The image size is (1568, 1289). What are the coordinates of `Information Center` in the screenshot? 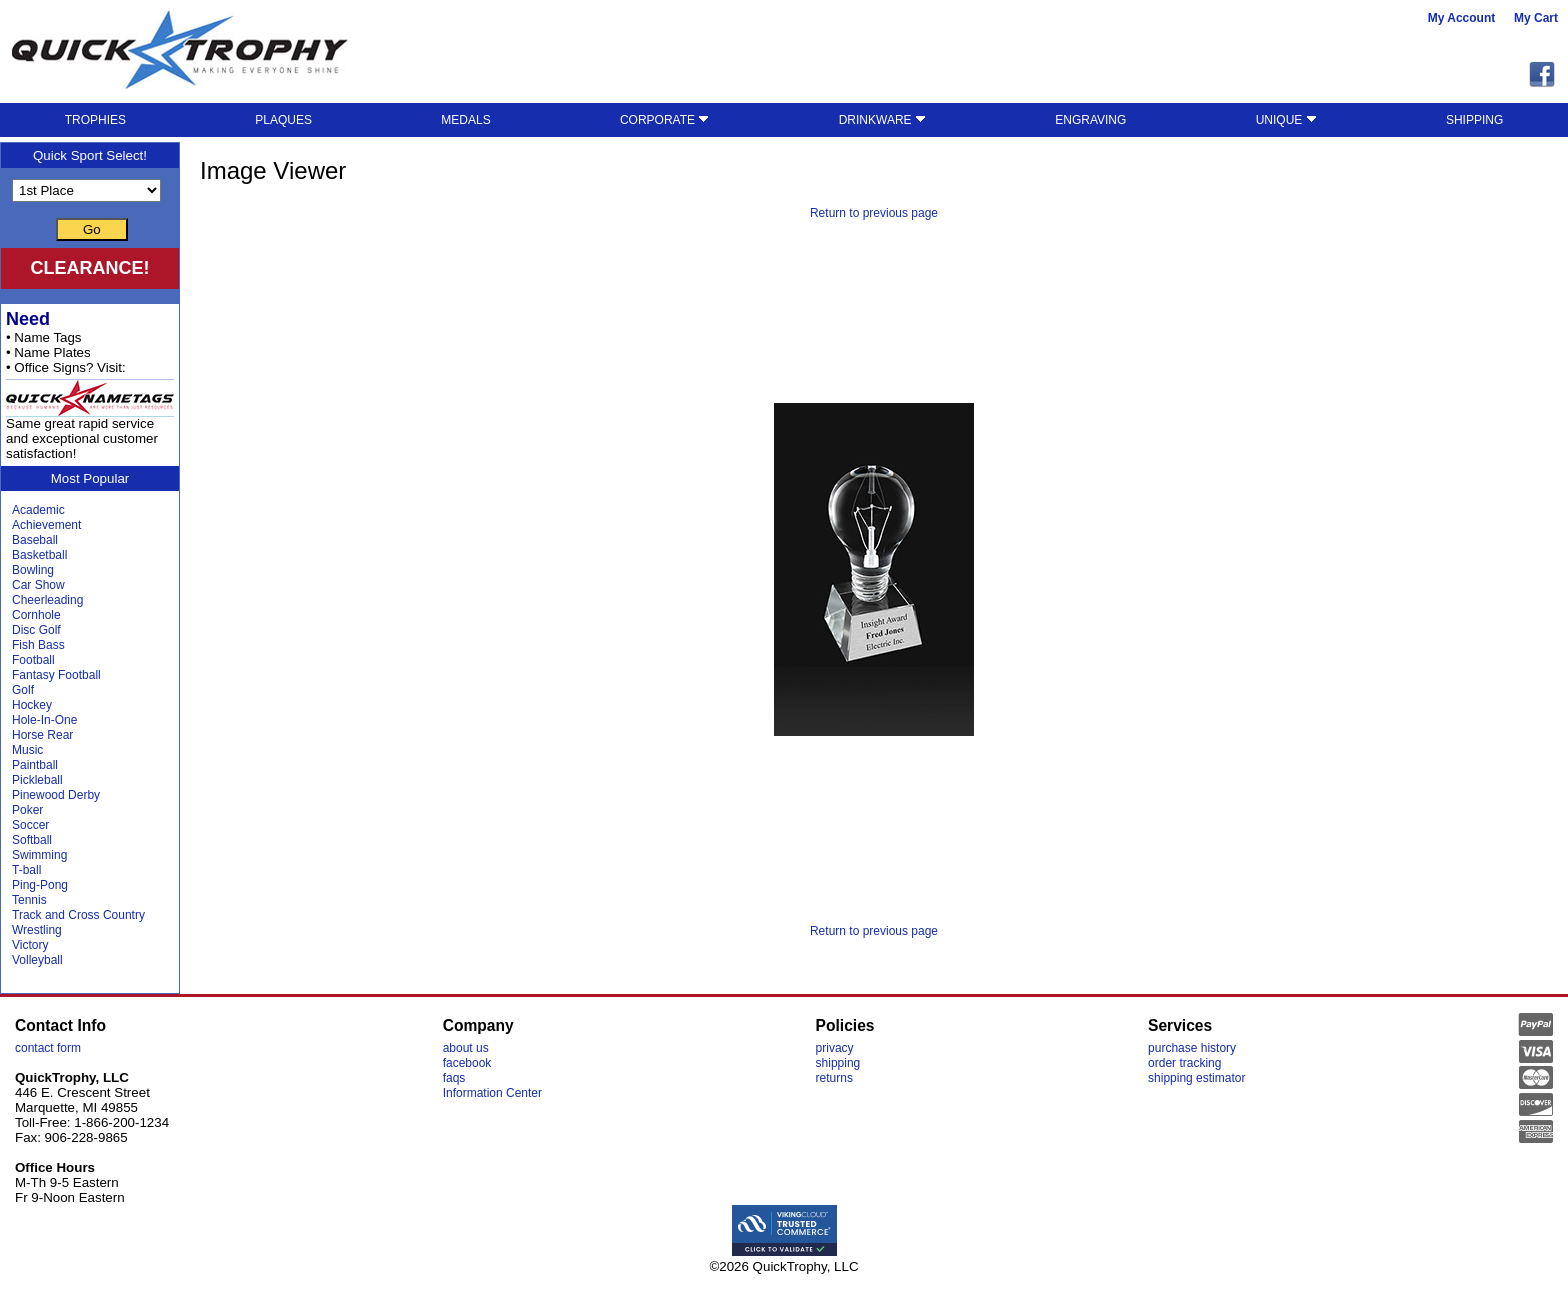 It's located at (492, 1093).